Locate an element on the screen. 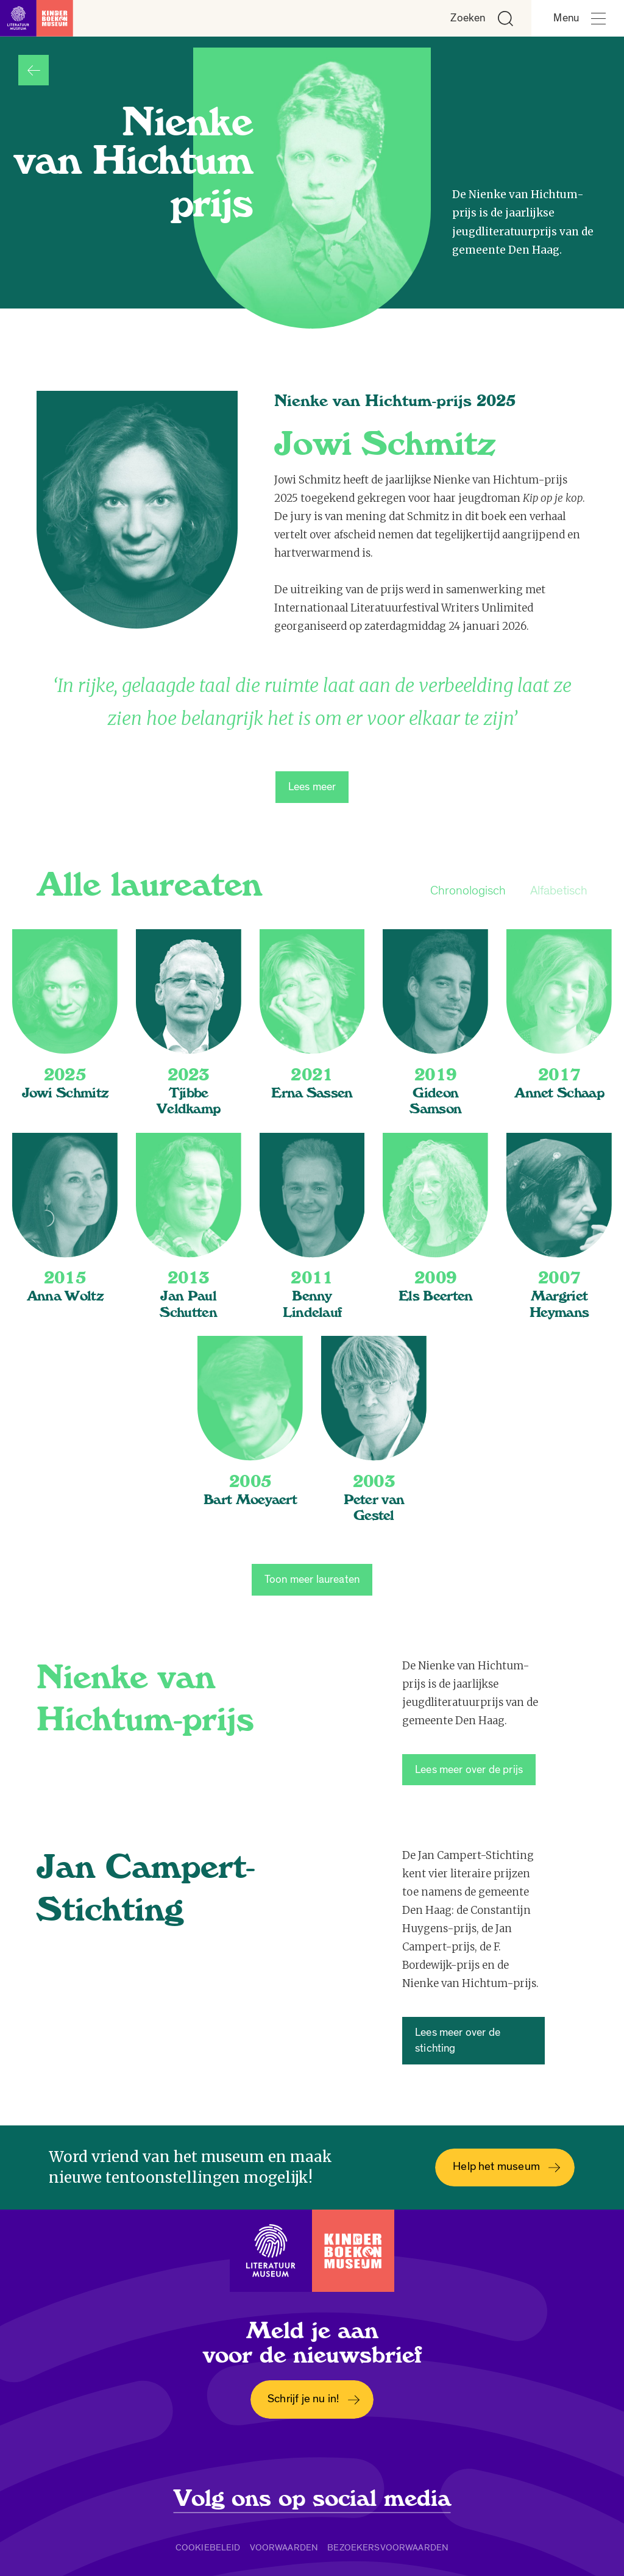 The image size is (624, 2576). Lees meer over de stichting is located at coordinates (457, 2040).